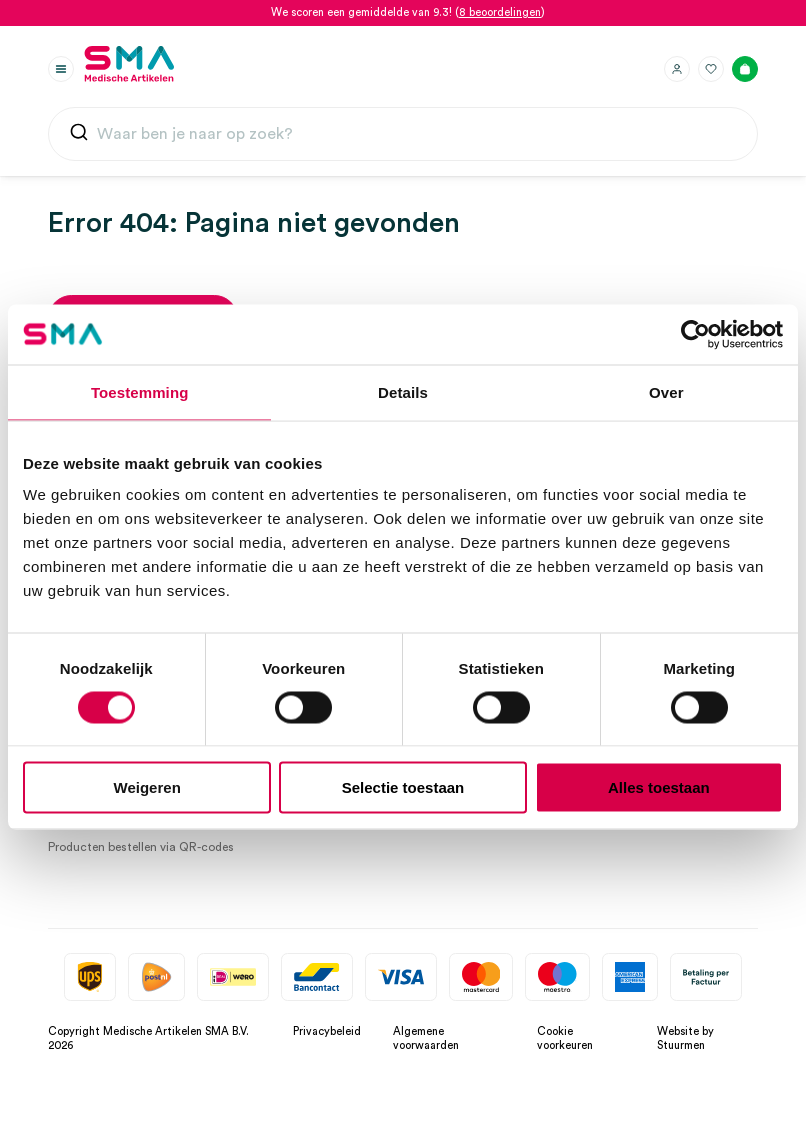 The height and width of the screenshot is (1133, 806). I want to click on Producten bestellen via QR-codes, so click(141, 847).